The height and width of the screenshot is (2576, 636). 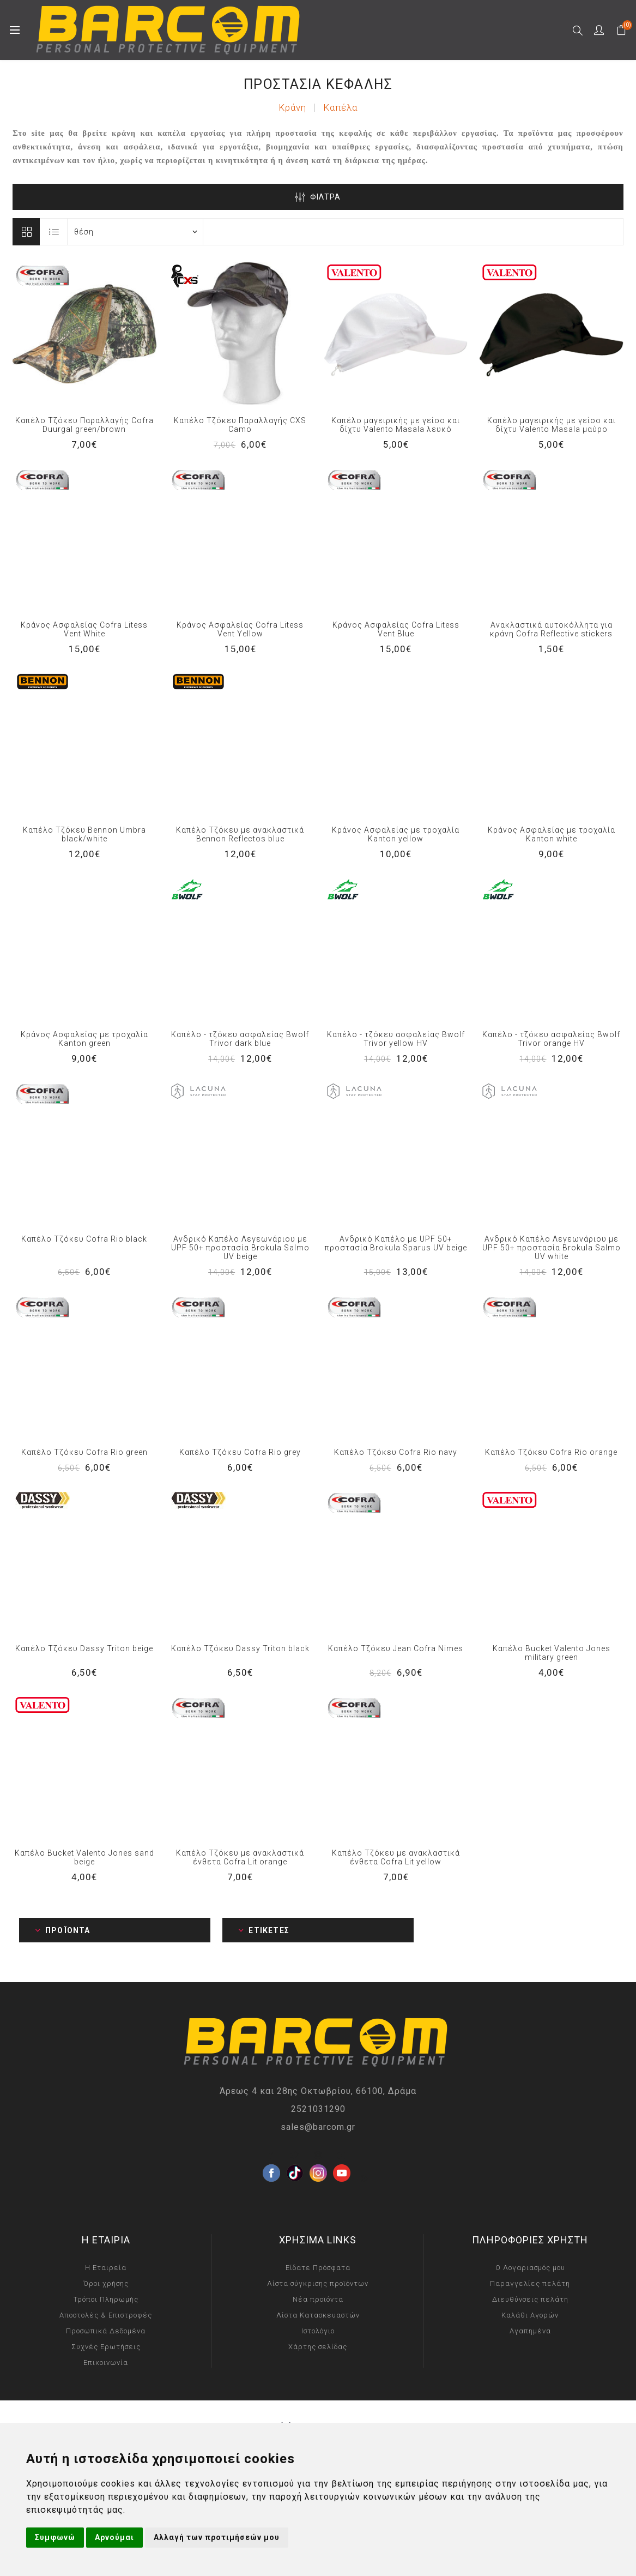 What do you see at coordinates (530, 2315) in the screenshot?
I see `Καλάθι Αγορών` at bounding box center [530, 2315].